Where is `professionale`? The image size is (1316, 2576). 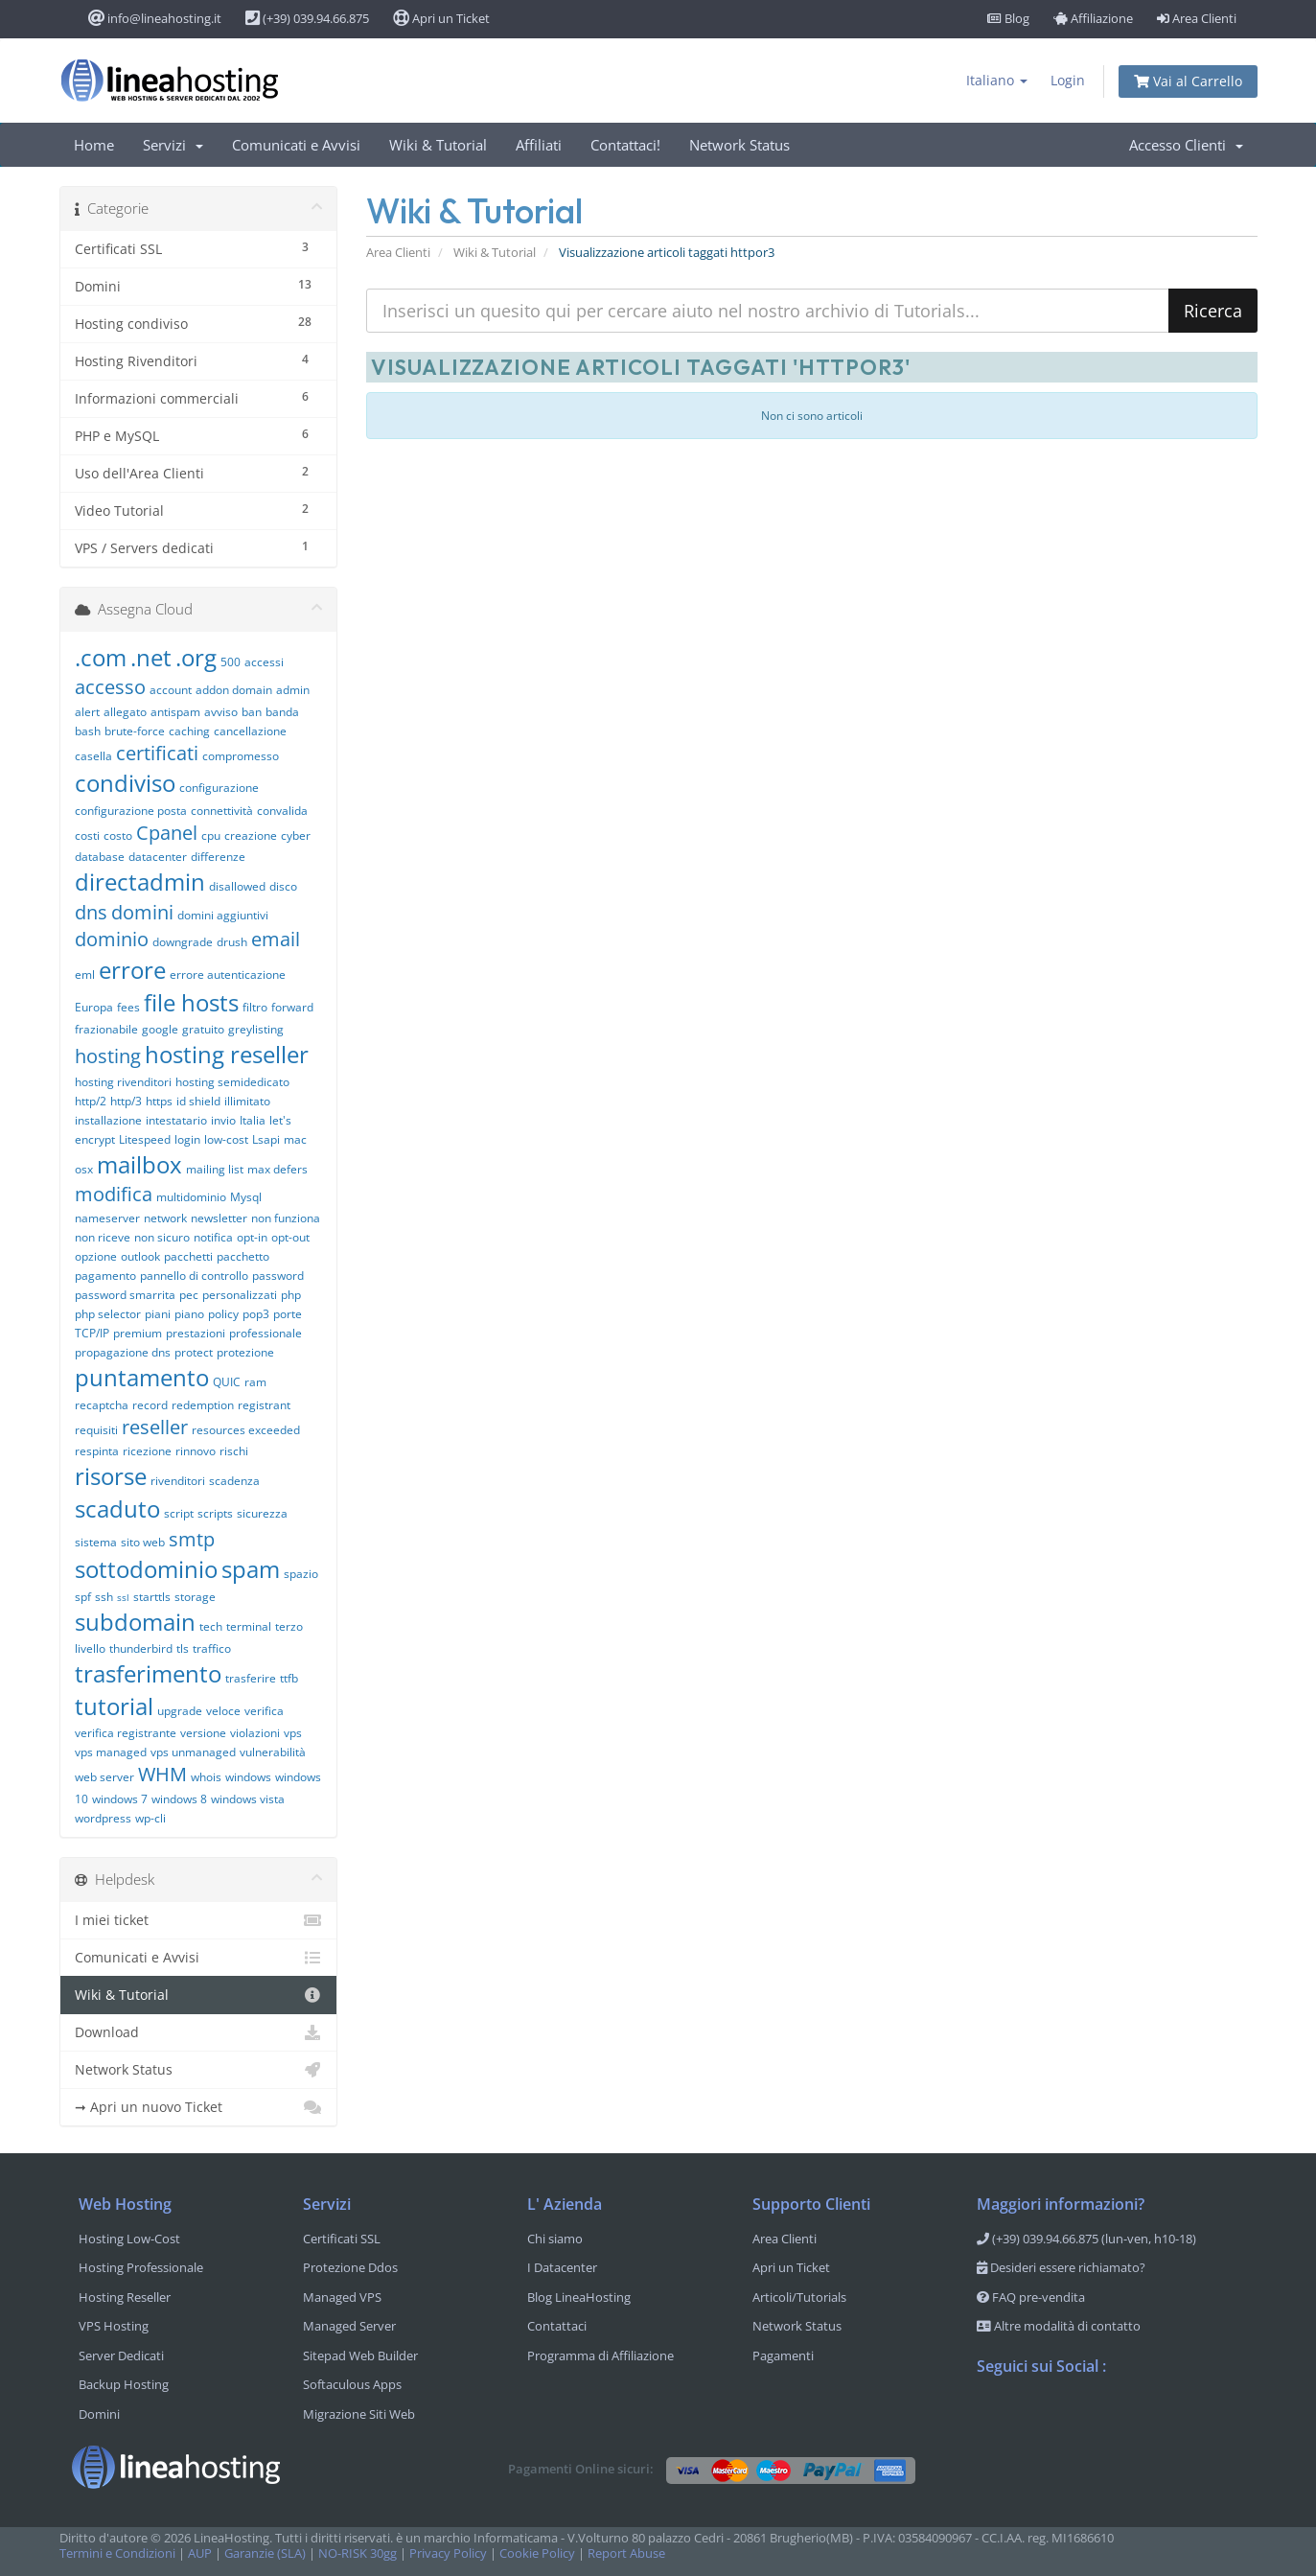
professionale is located at coordinates (265, 1333).